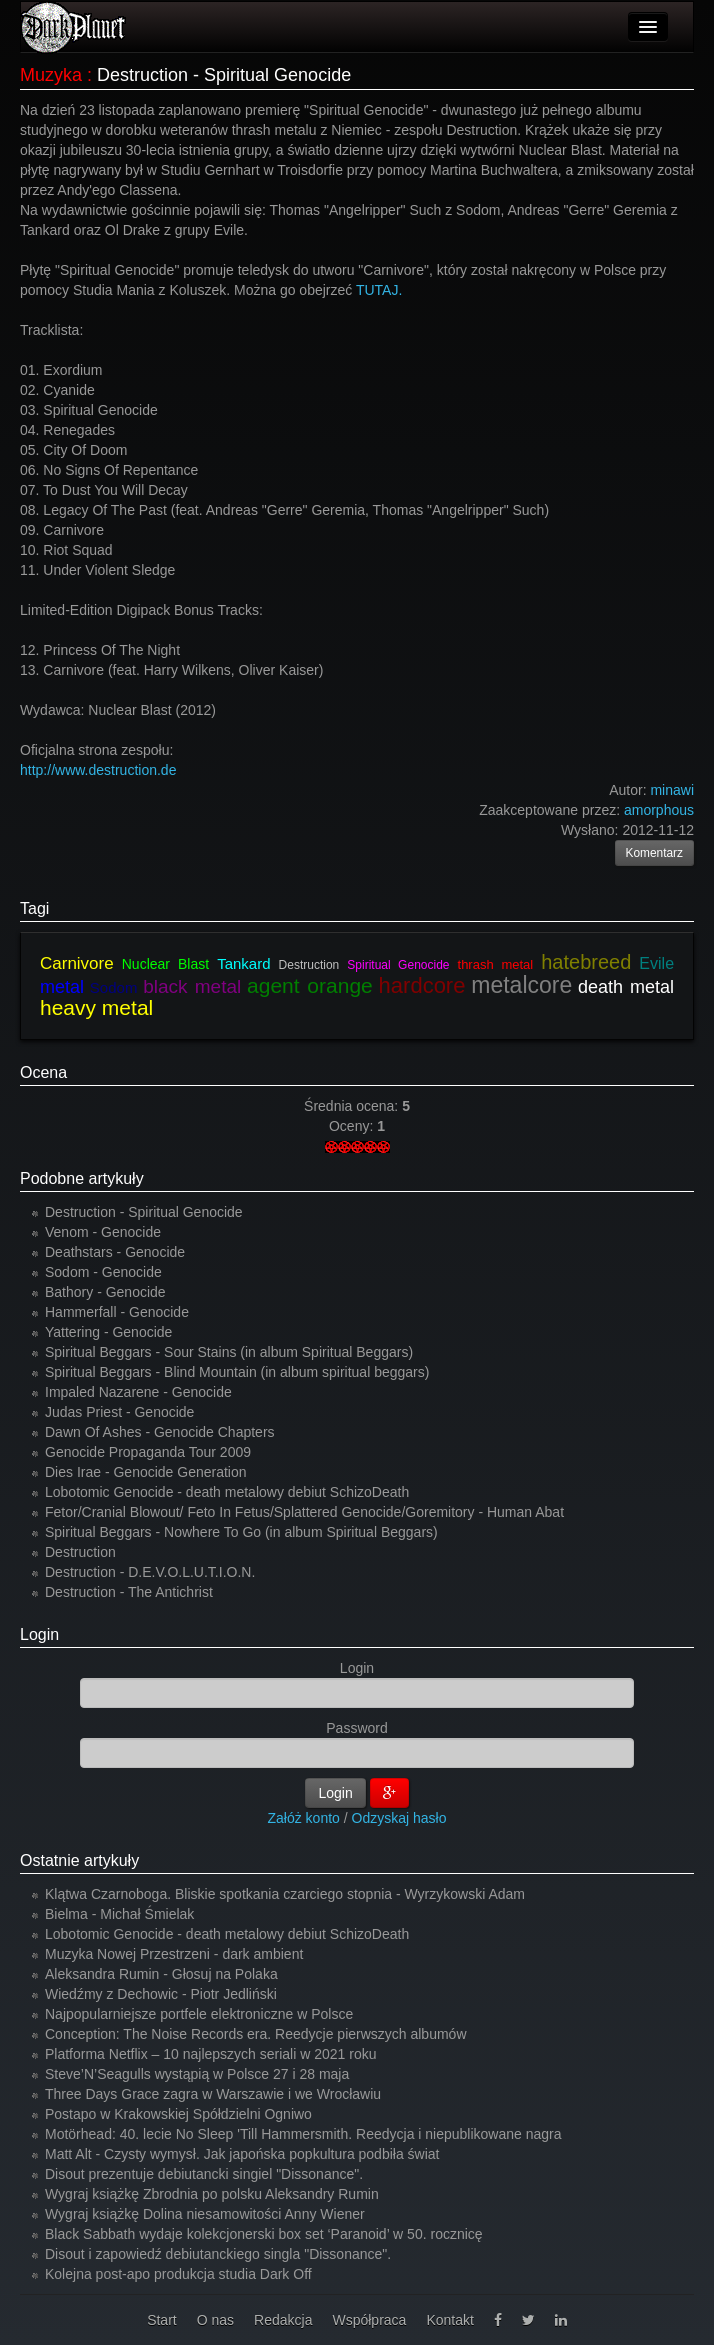  What do you see at coordinates (304, 1818) in the screenshot?
I see `Załóż konto` at bounding box center [304, 1818].